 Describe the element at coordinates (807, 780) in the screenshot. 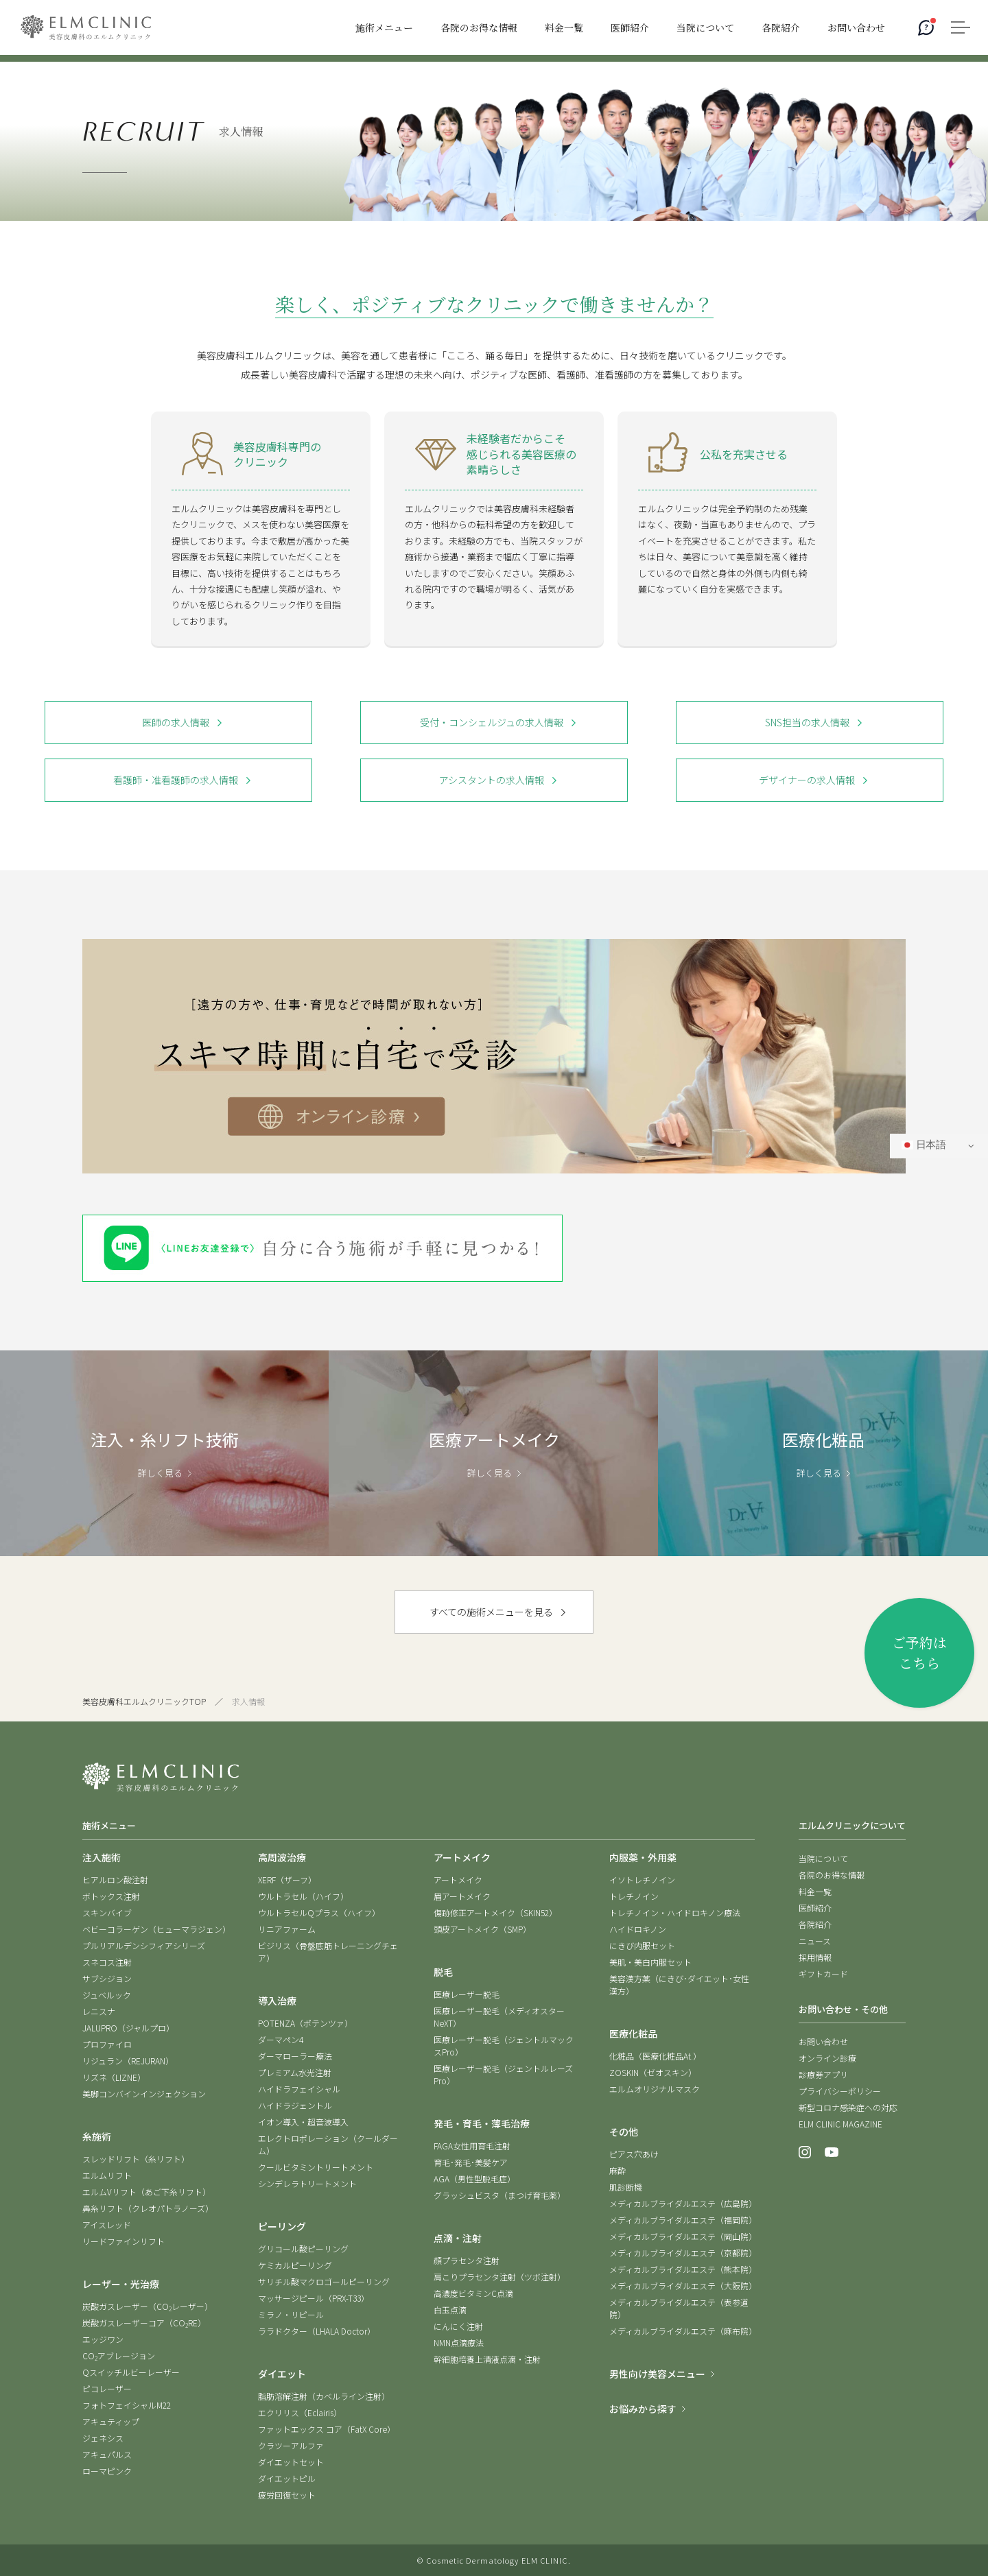

I see `デザイナーの求人情報` at that location.